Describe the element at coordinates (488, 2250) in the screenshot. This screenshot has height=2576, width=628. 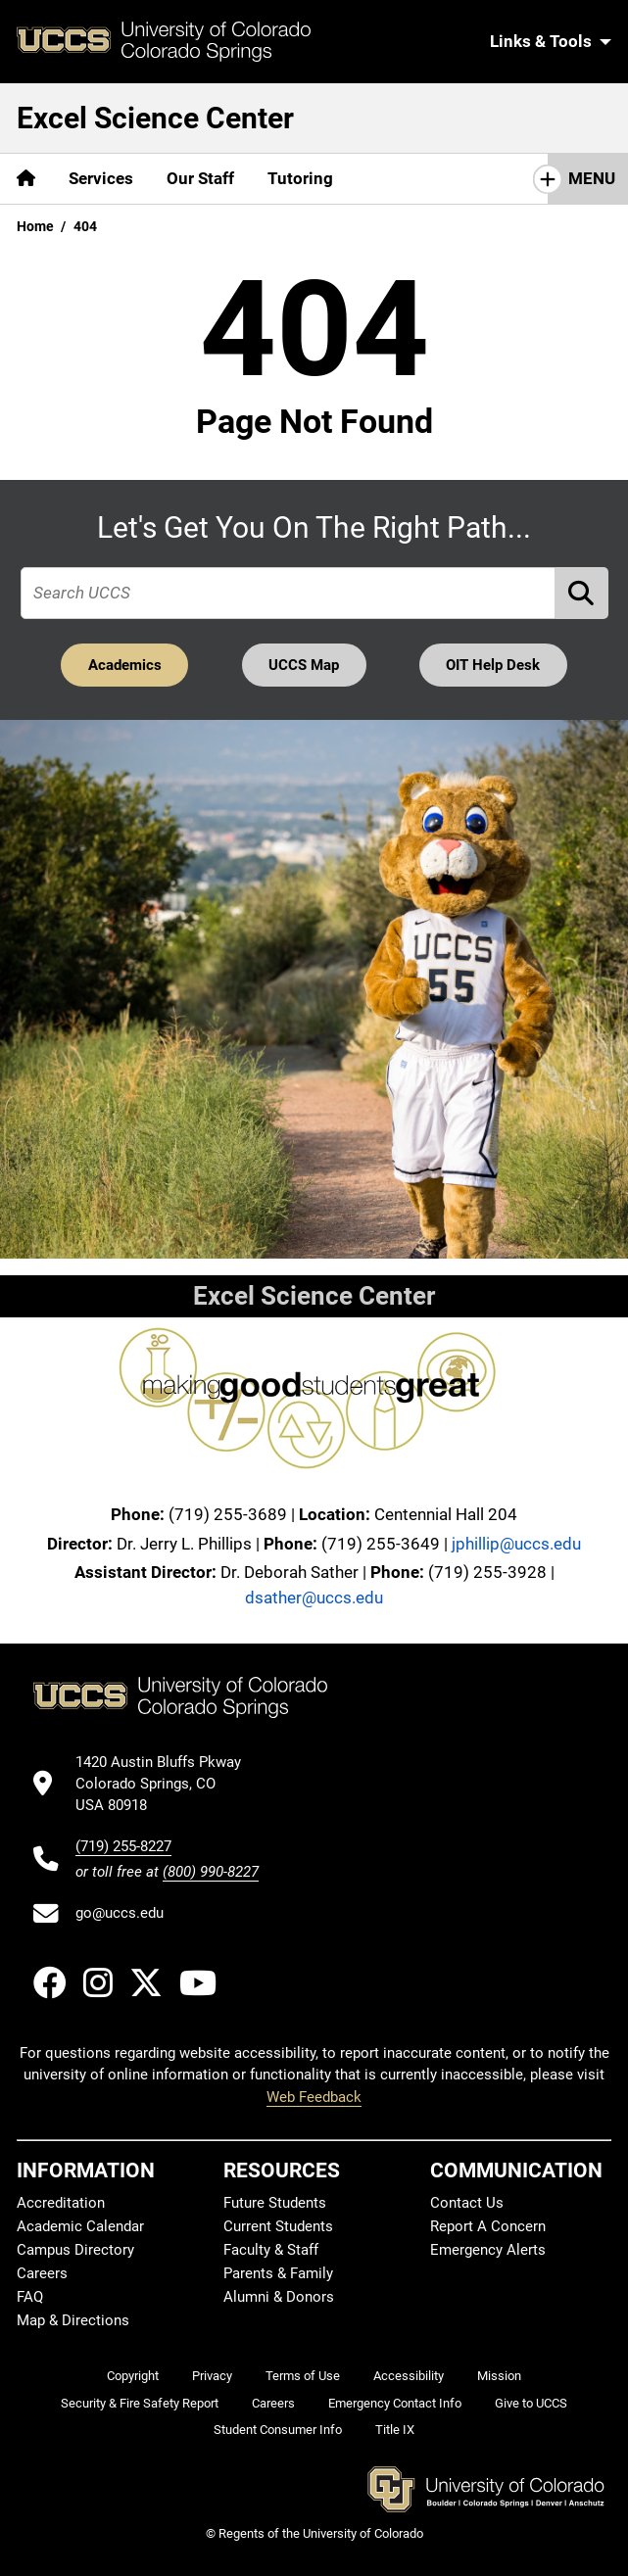
I see `Emergency Alerts` at that location.